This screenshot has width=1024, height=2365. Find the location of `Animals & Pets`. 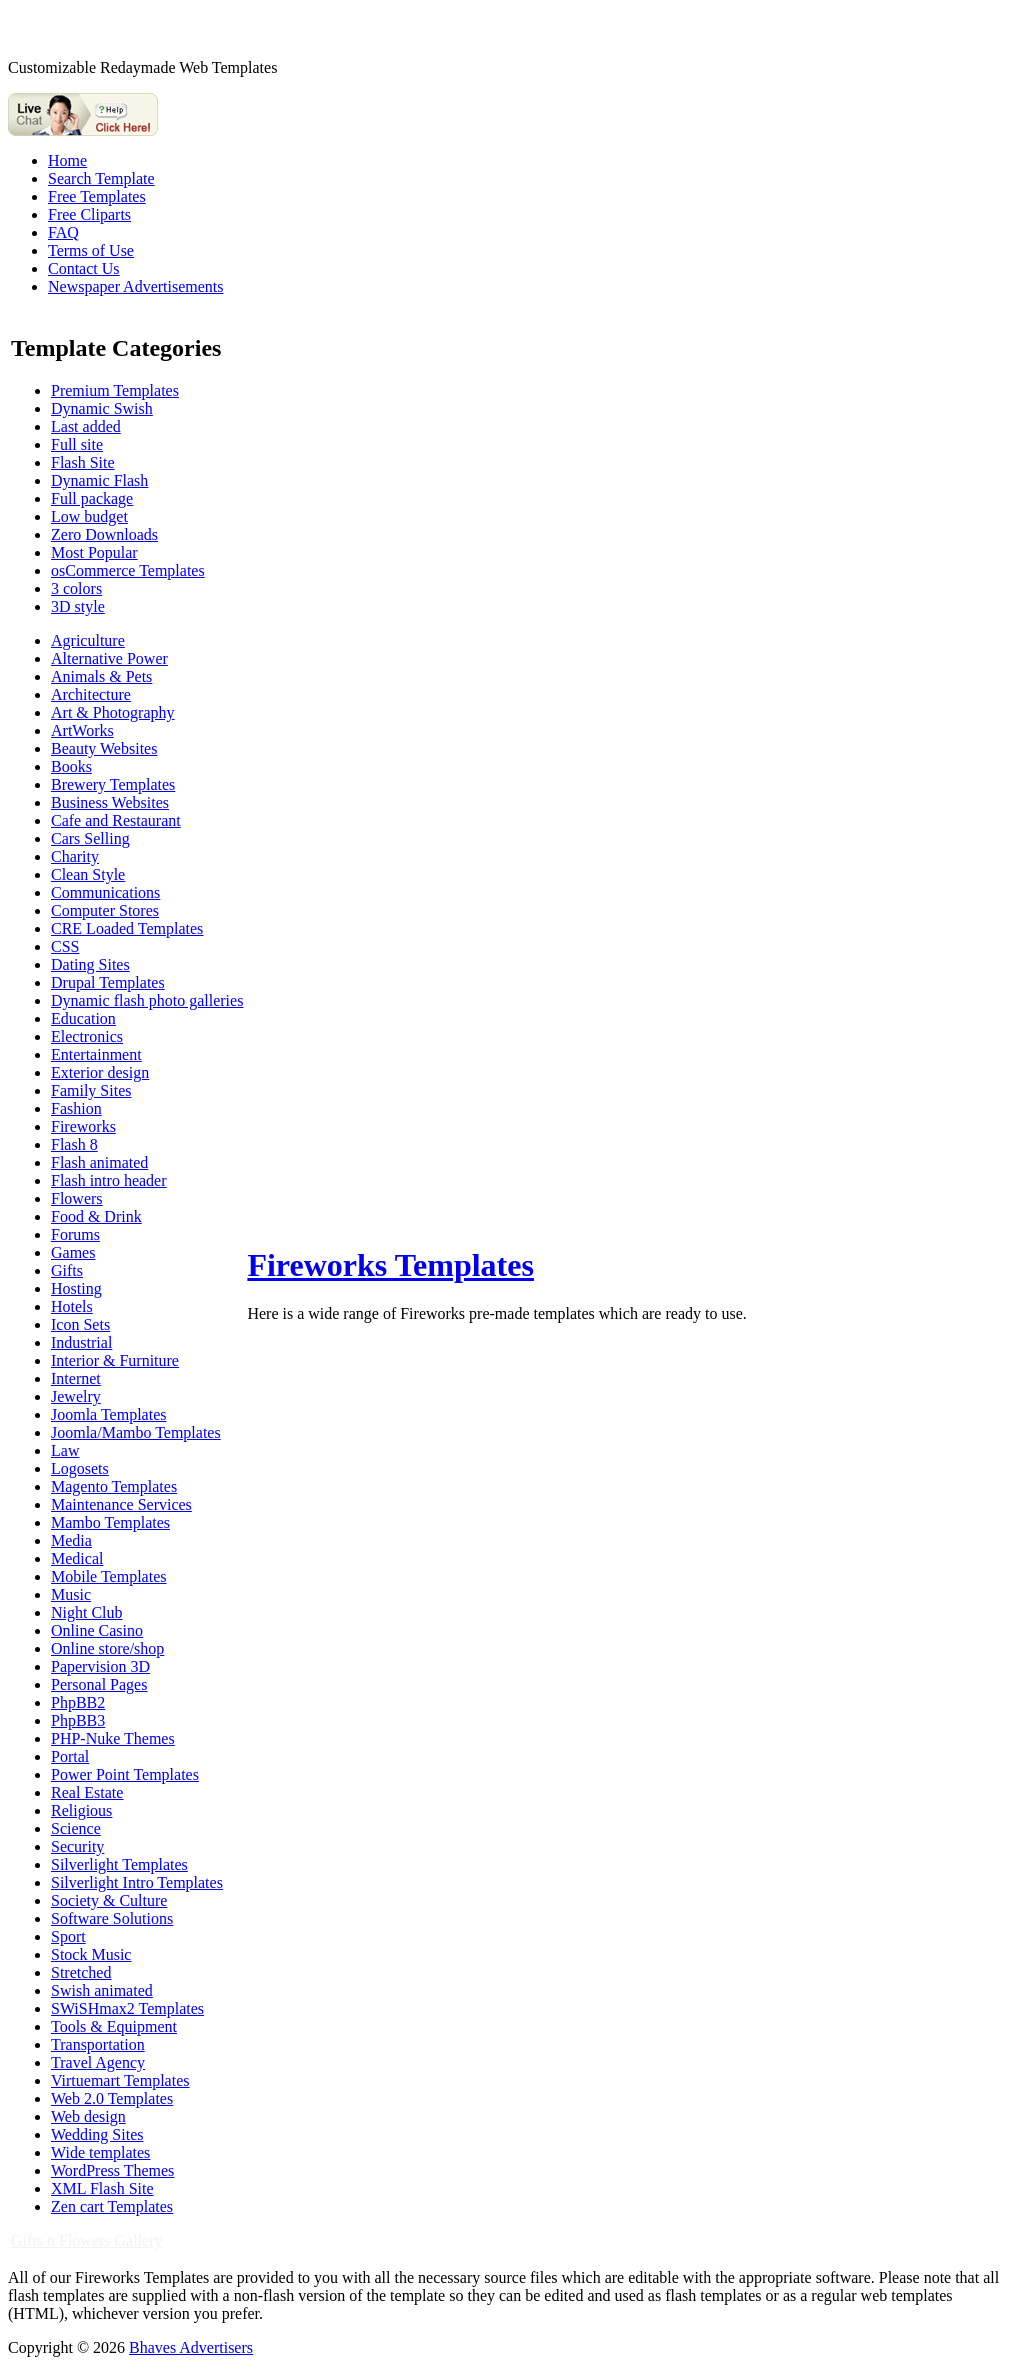

Animals & Pets is located at coordinates (101, 676).